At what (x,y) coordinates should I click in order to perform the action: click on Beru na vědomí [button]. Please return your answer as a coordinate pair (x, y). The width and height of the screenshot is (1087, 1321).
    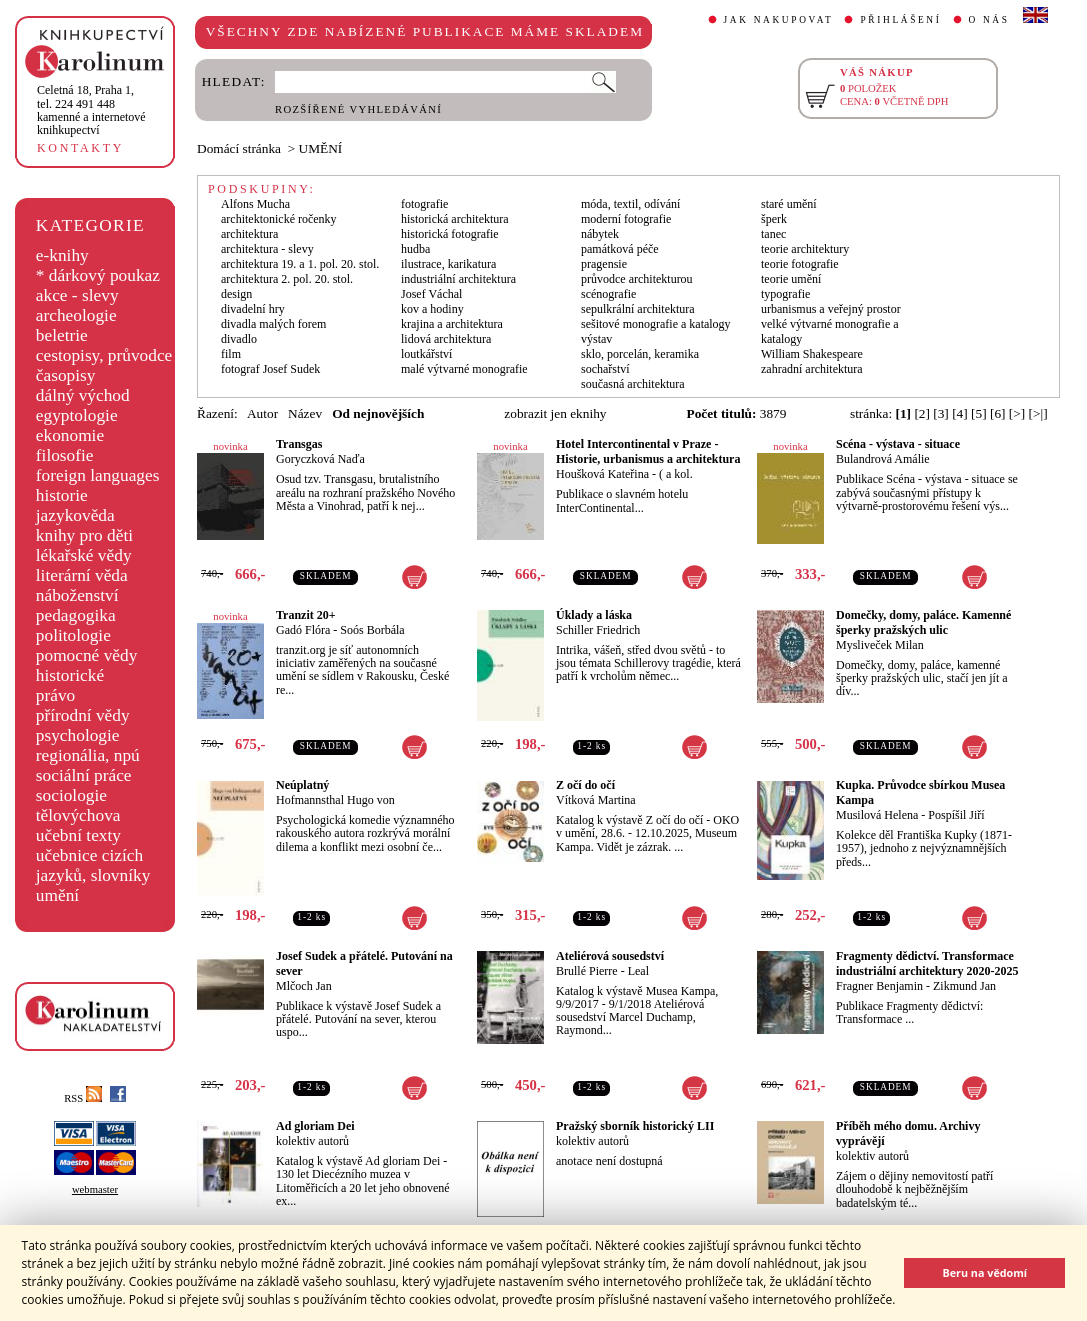
    Looking at the image, I should click on (984, 1272).